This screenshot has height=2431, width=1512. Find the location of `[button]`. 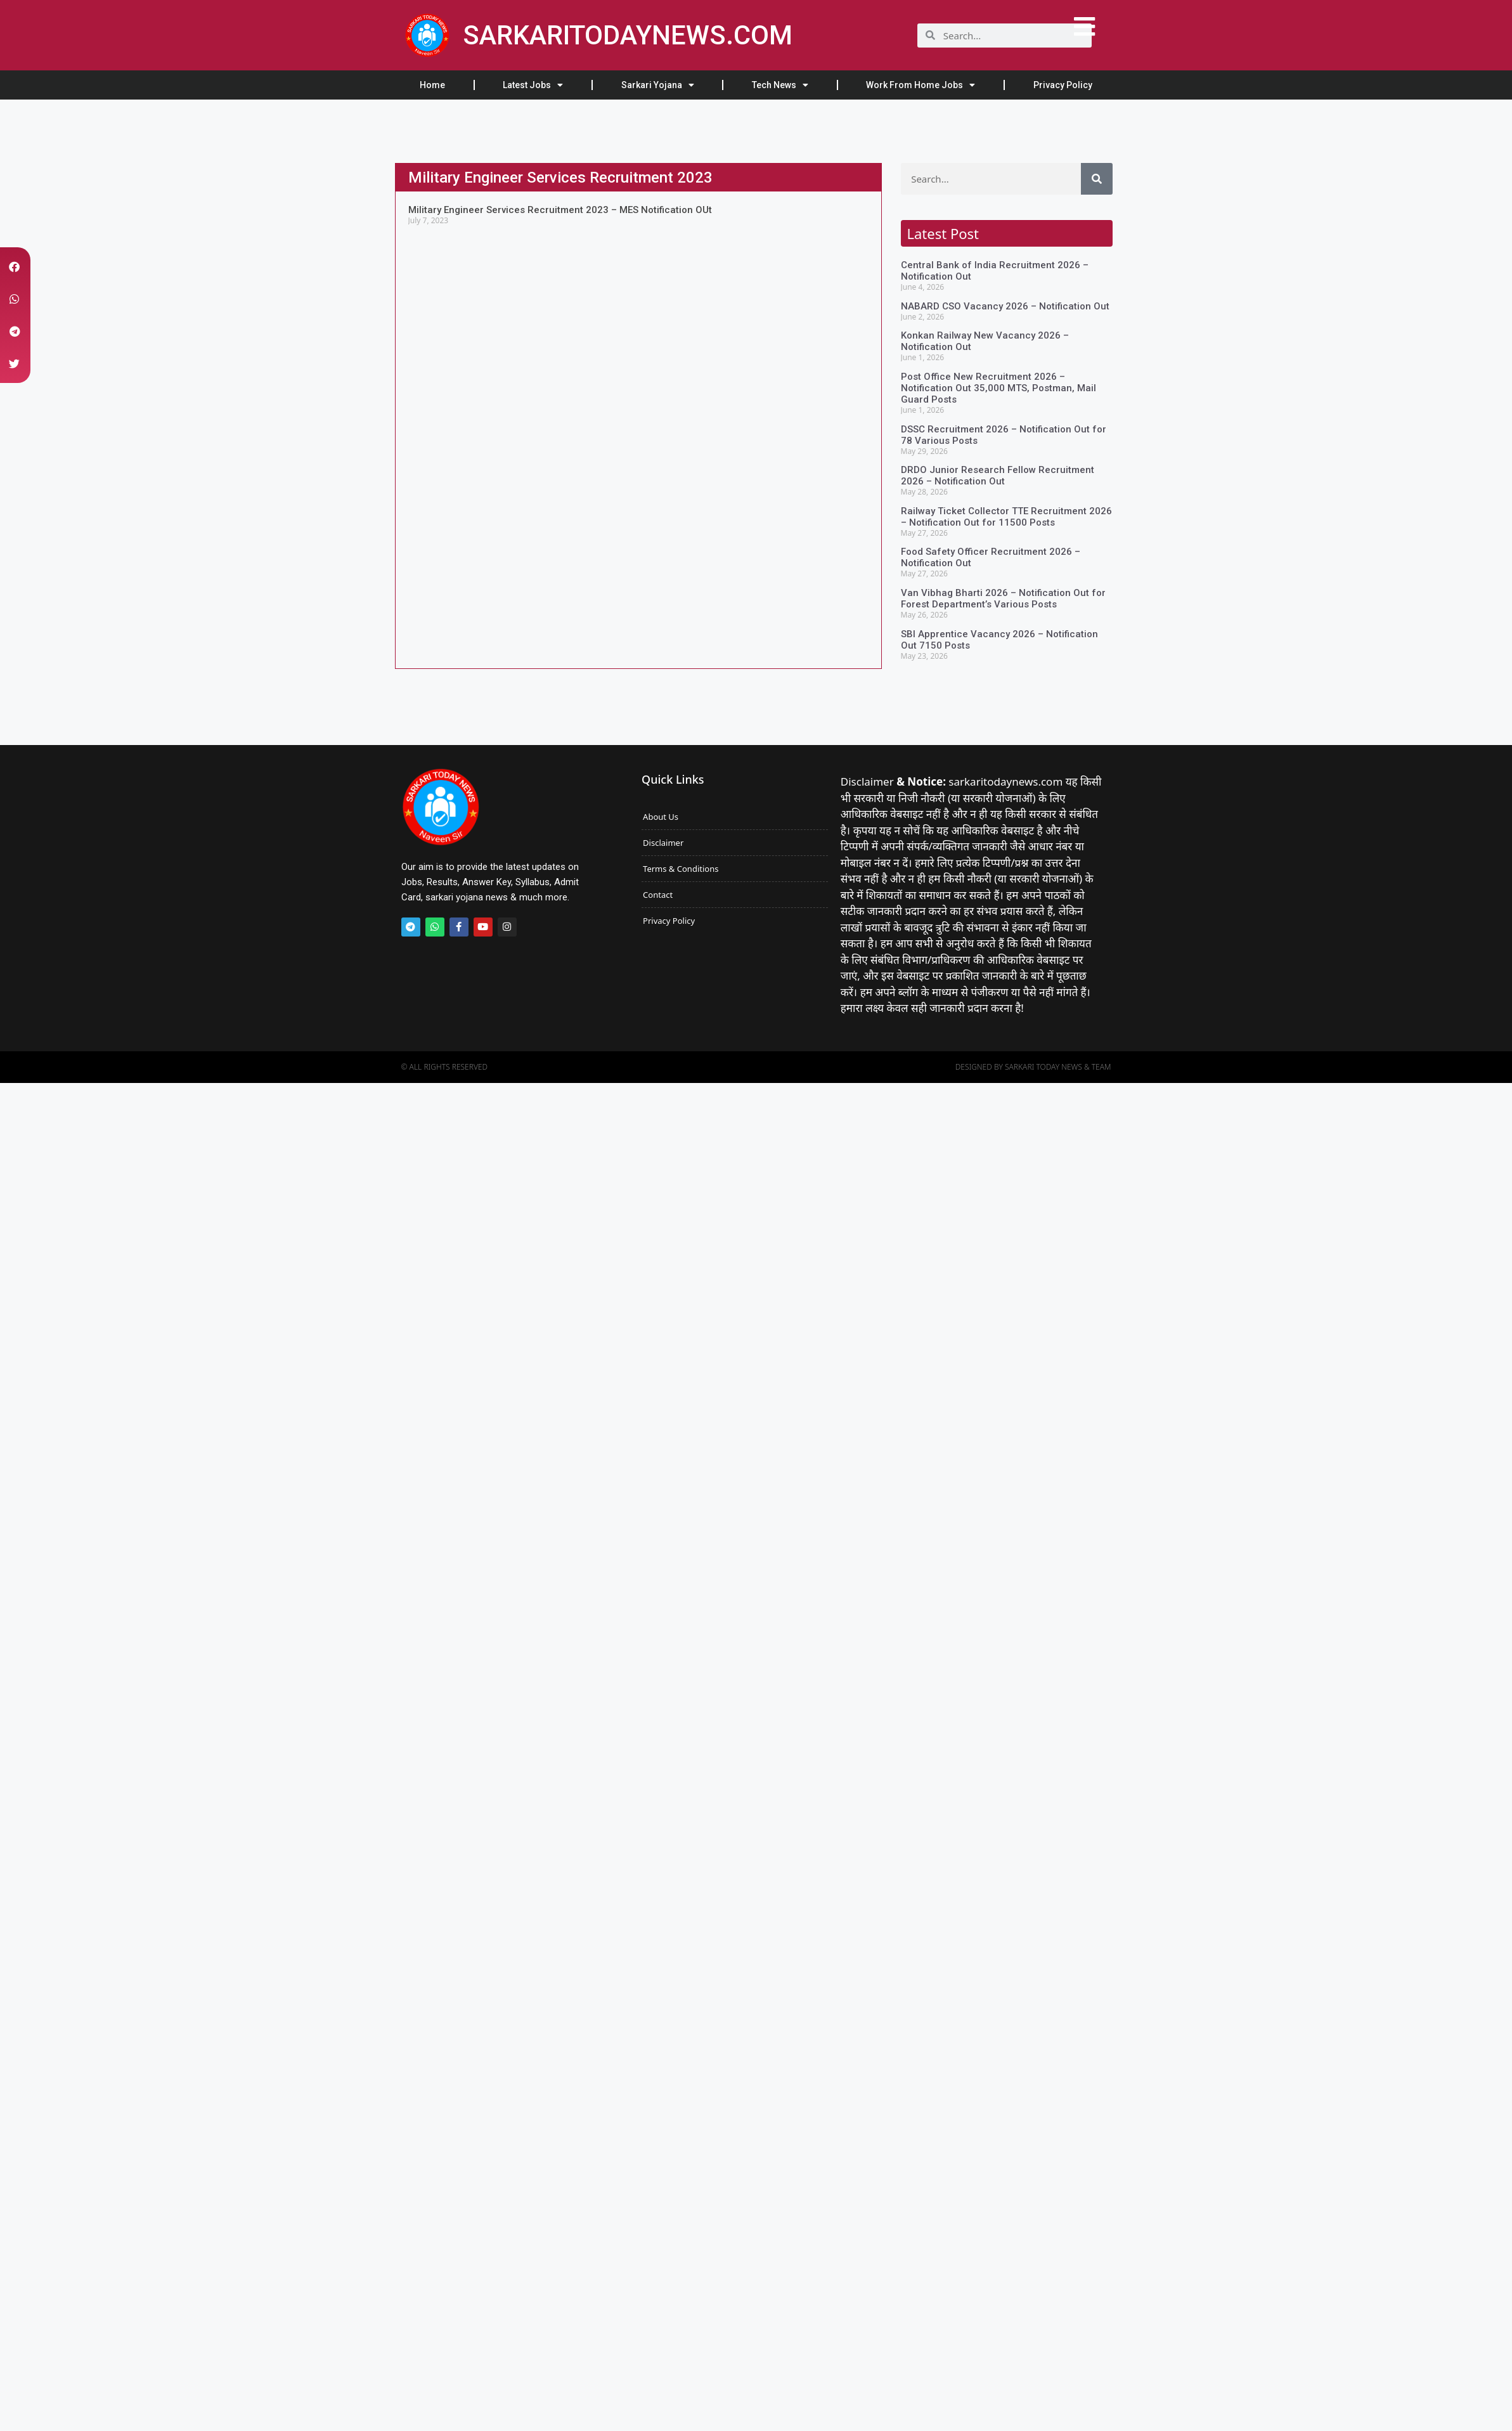

[button] is located at coordinates (14, 266).